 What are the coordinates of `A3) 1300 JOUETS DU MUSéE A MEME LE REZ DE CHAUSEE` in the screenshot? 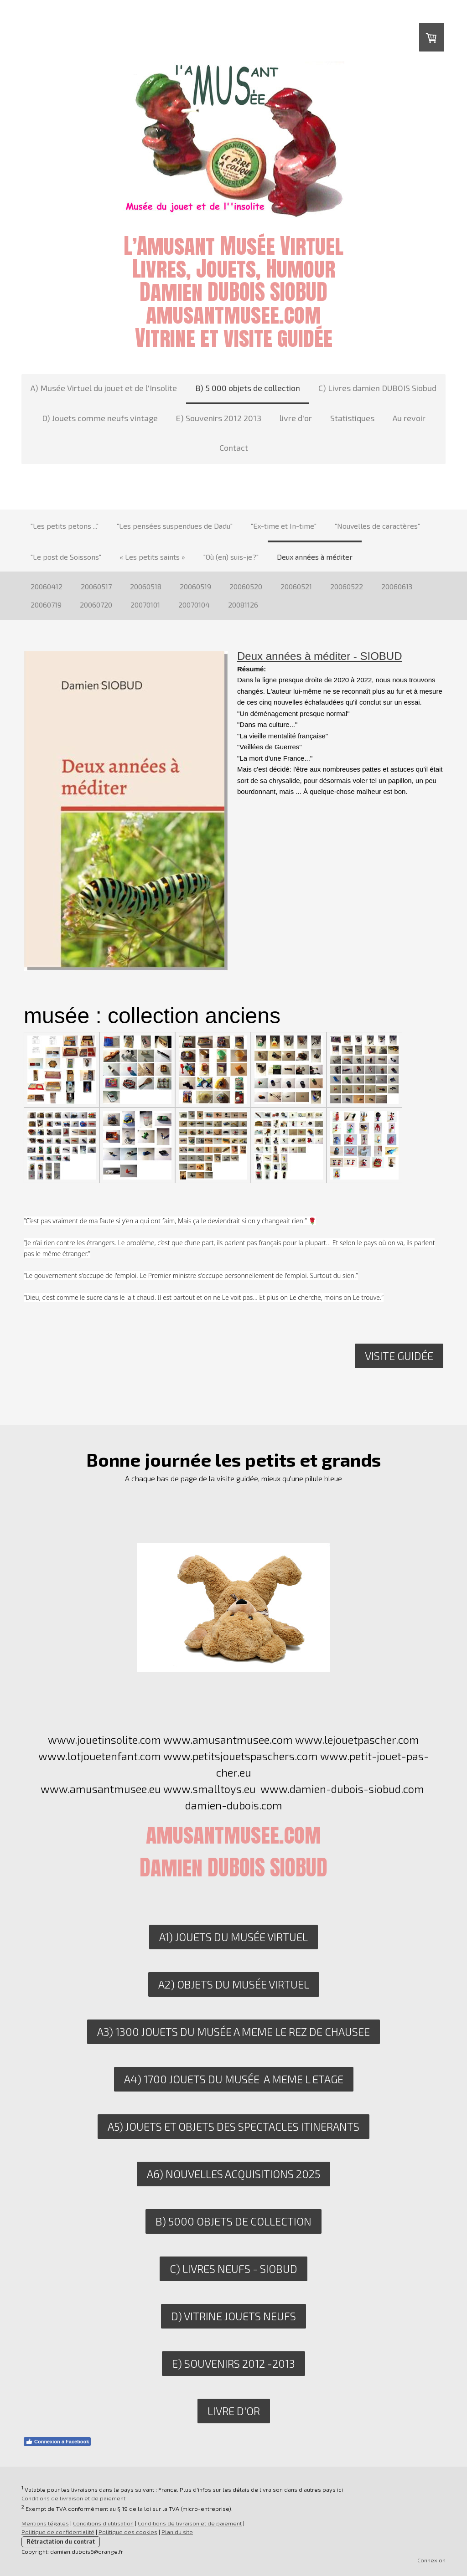 It's located at (233, 2031).